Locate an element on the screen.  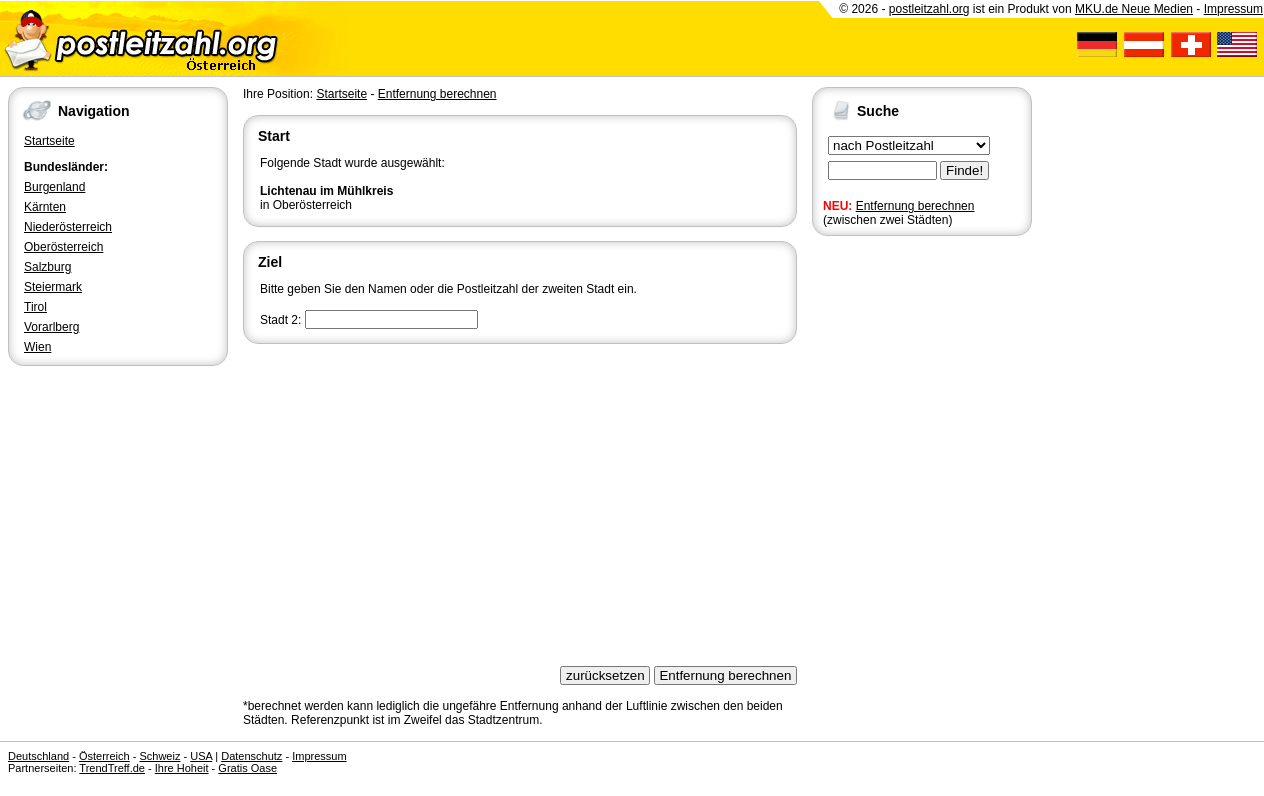
Deutschland is located at coordinates (38, 756).